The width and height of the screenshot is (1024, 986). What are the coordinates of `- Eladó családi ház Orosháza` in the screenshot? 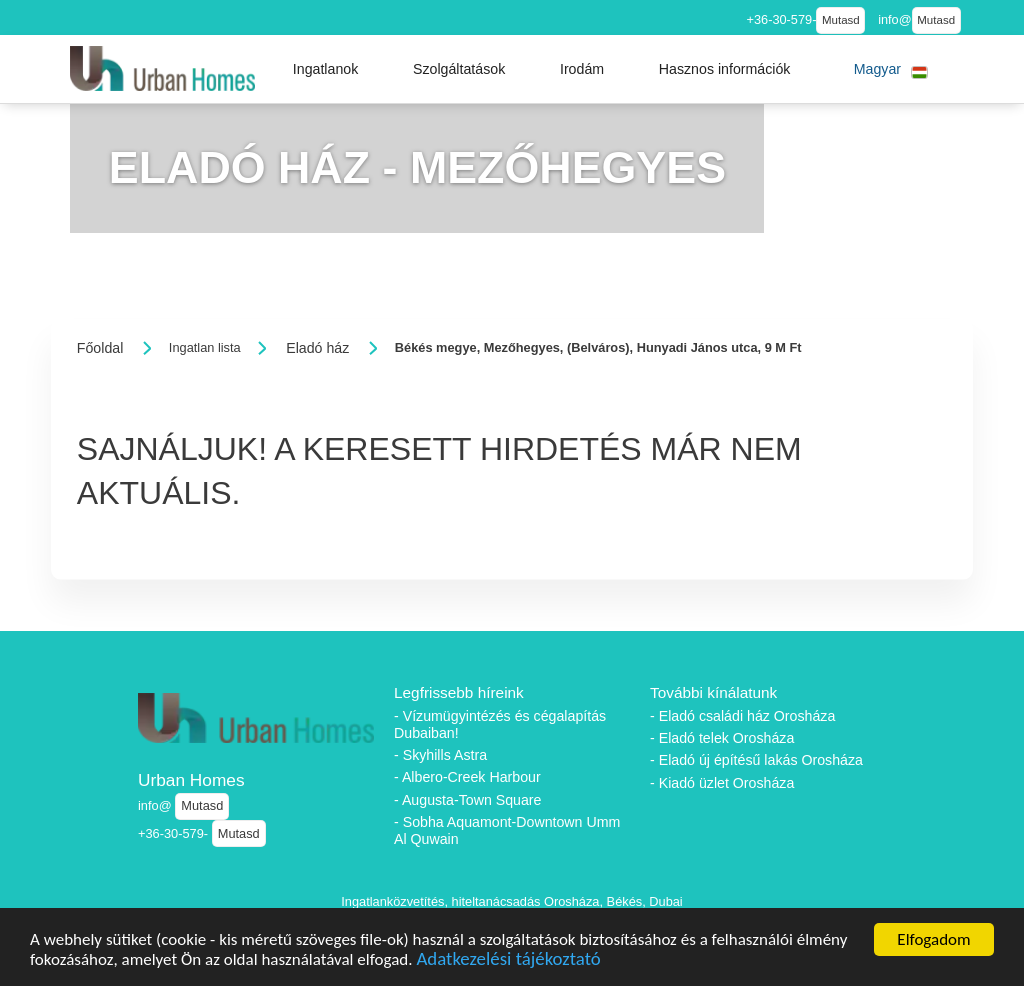 It's located at (742, 716).